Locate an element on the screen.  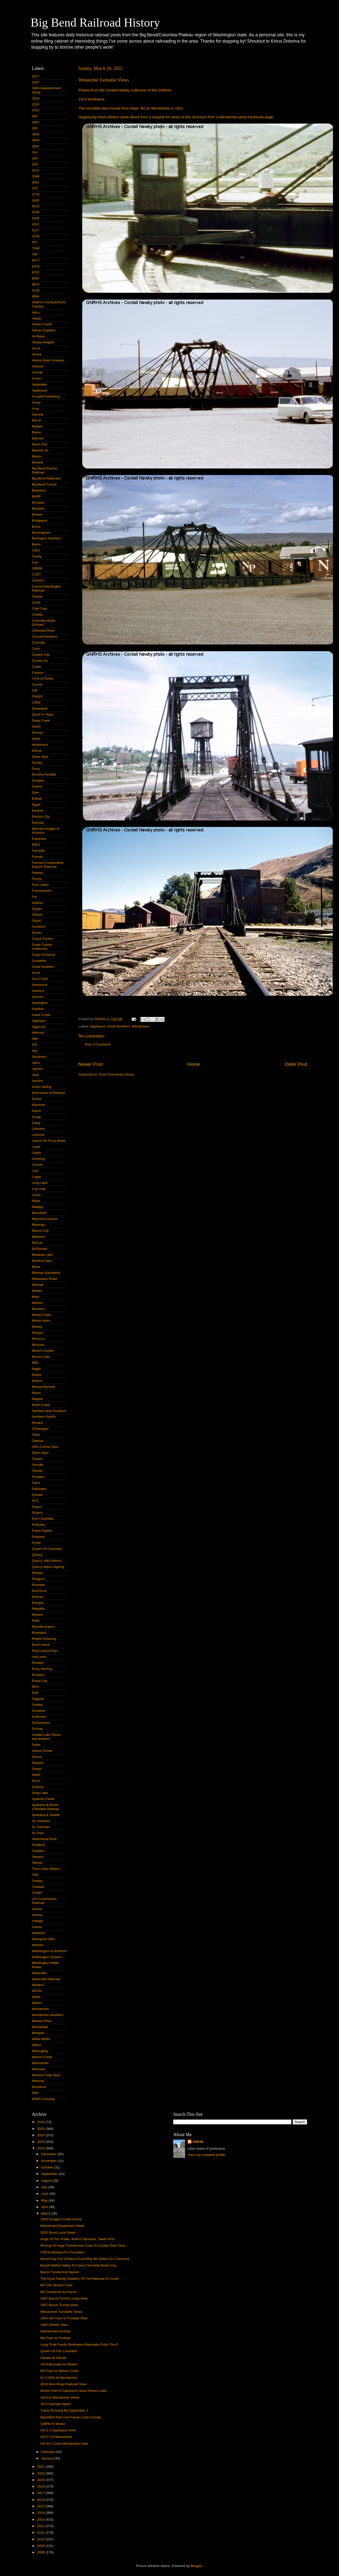
Reiman is located at coordinates (38, 1597).